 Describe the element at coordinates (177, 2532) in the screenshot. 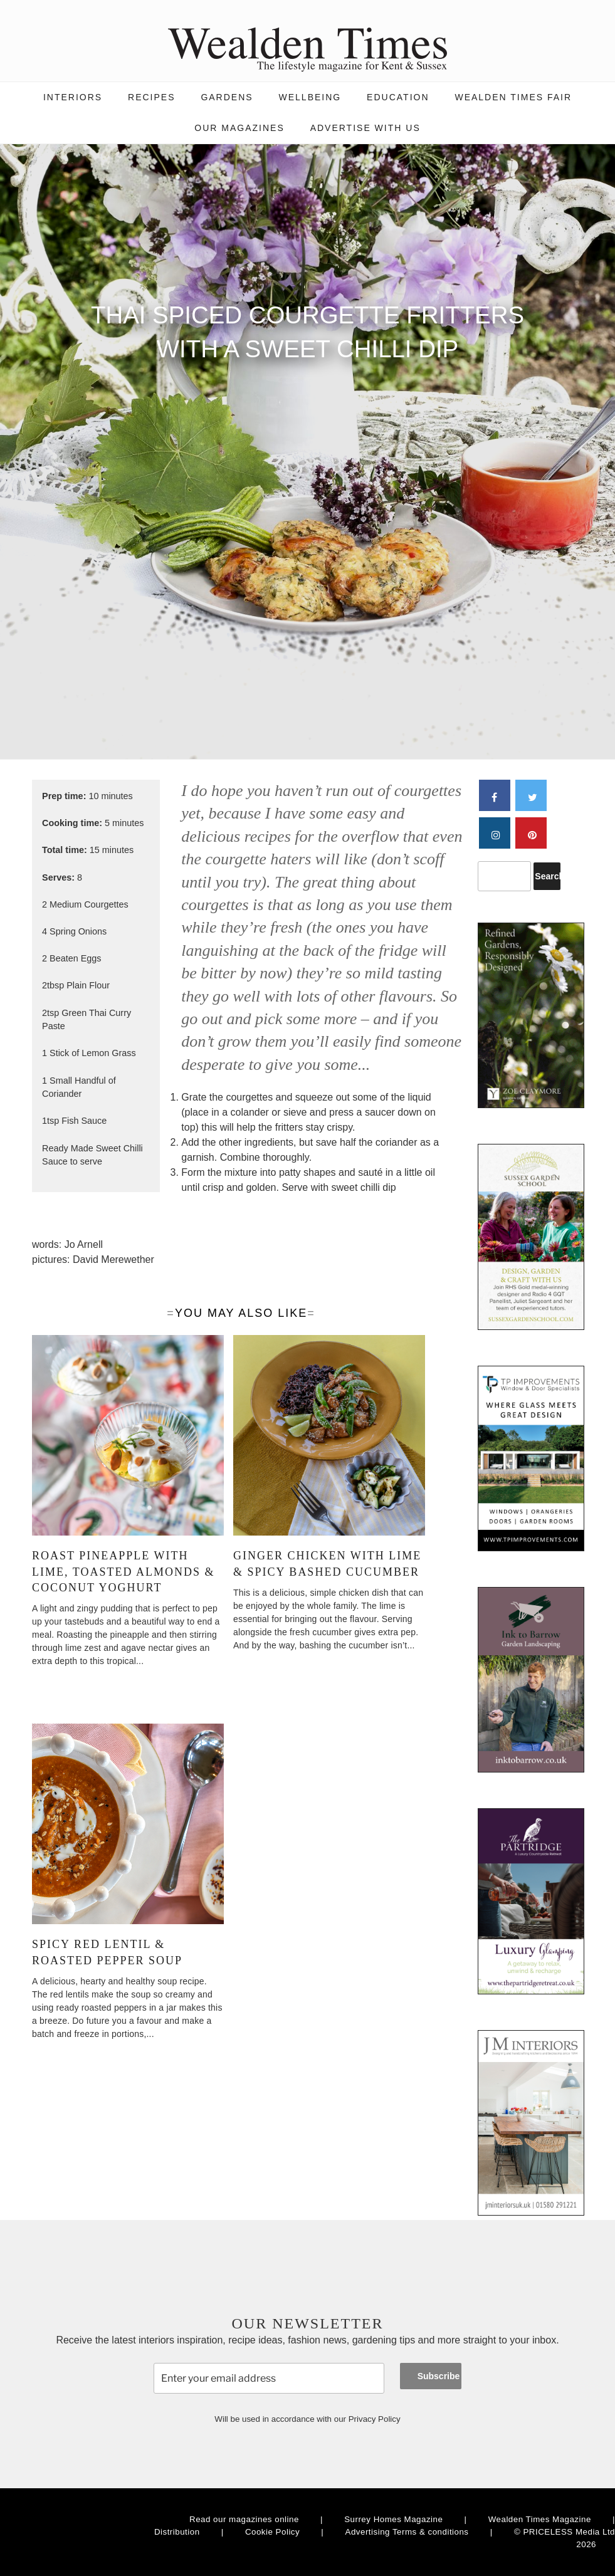

I see `Distribution` at that location.